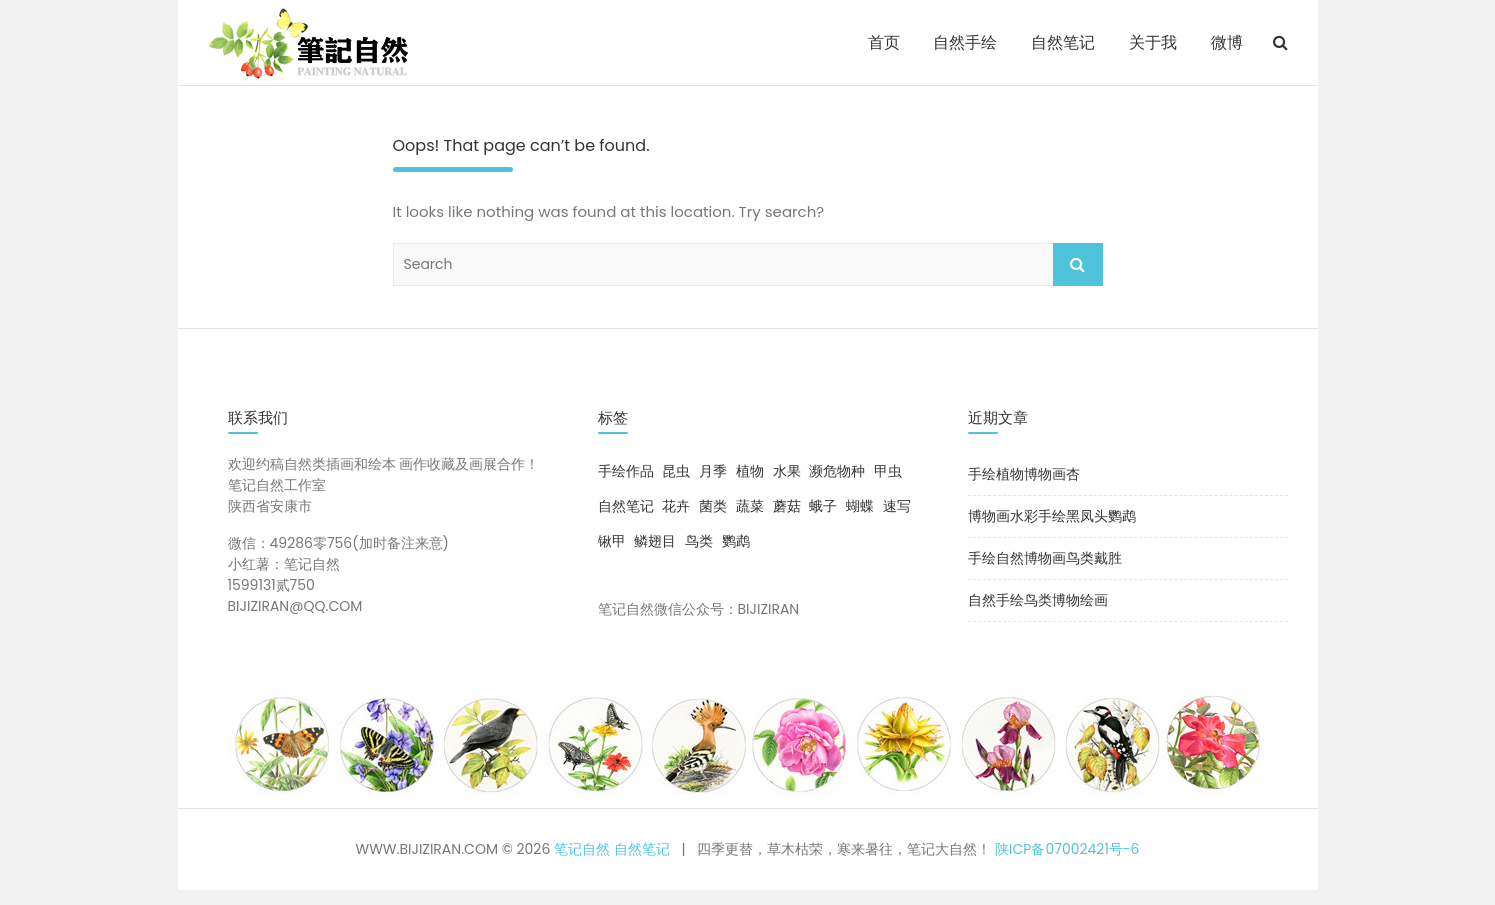  What do you see at coordinates (837, 471) in the screenshot?
I see `濒危物种 [濒危物种 (1 项)]` at bounding box center [837, 471].